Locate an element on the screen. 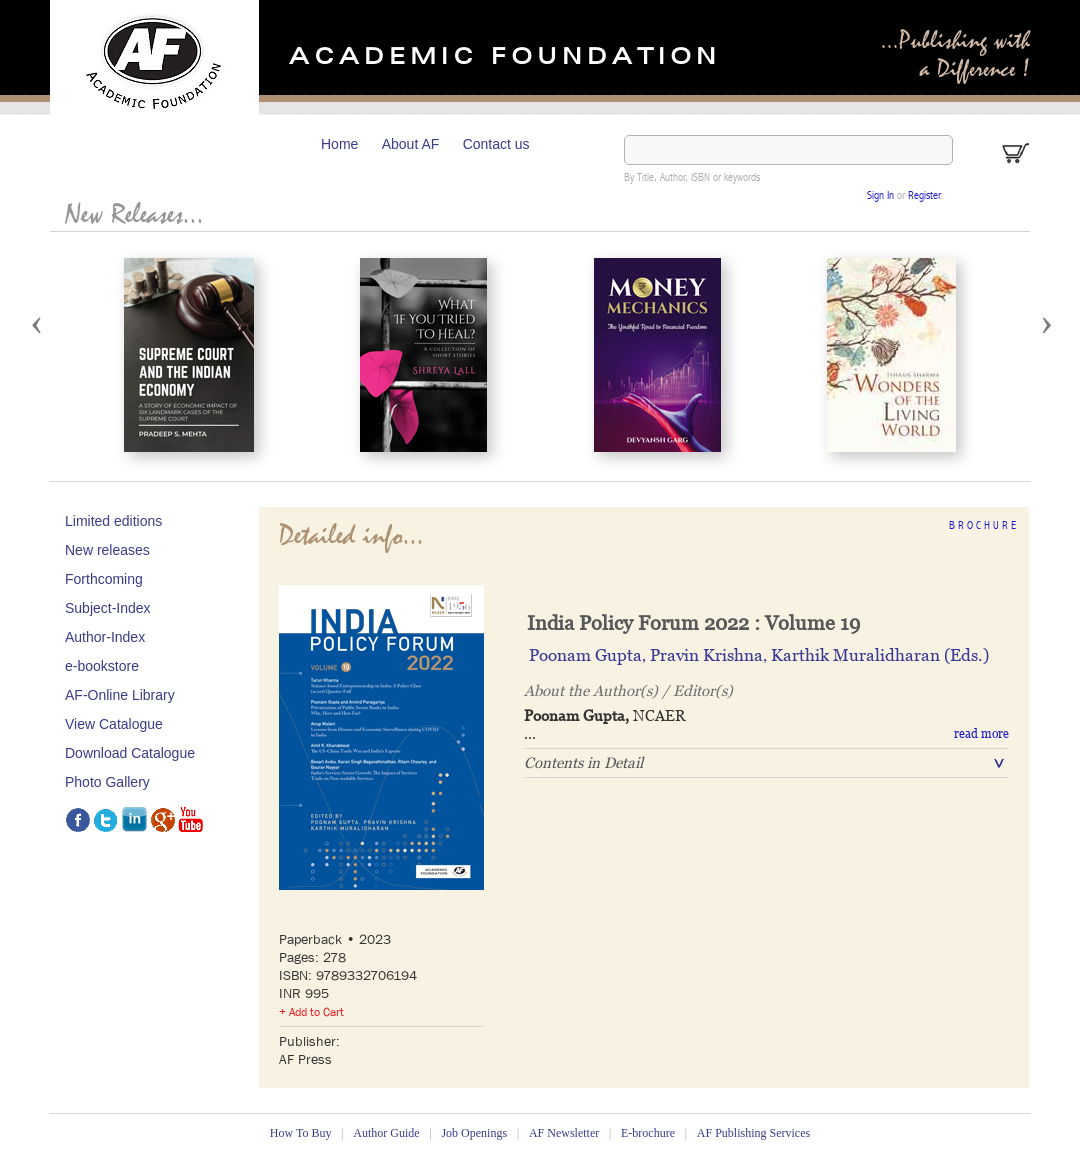 The width and height of the screenshot is (1080, 1166). Register is located at coordinates (924, 196).